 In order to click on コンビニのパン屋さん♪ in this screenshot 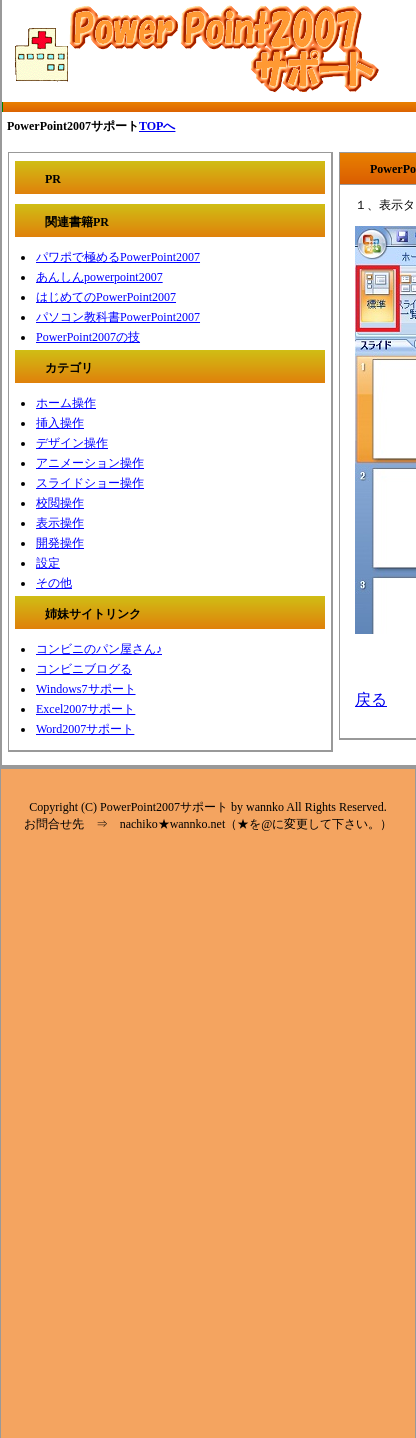, I will do `click(99, 649)`.